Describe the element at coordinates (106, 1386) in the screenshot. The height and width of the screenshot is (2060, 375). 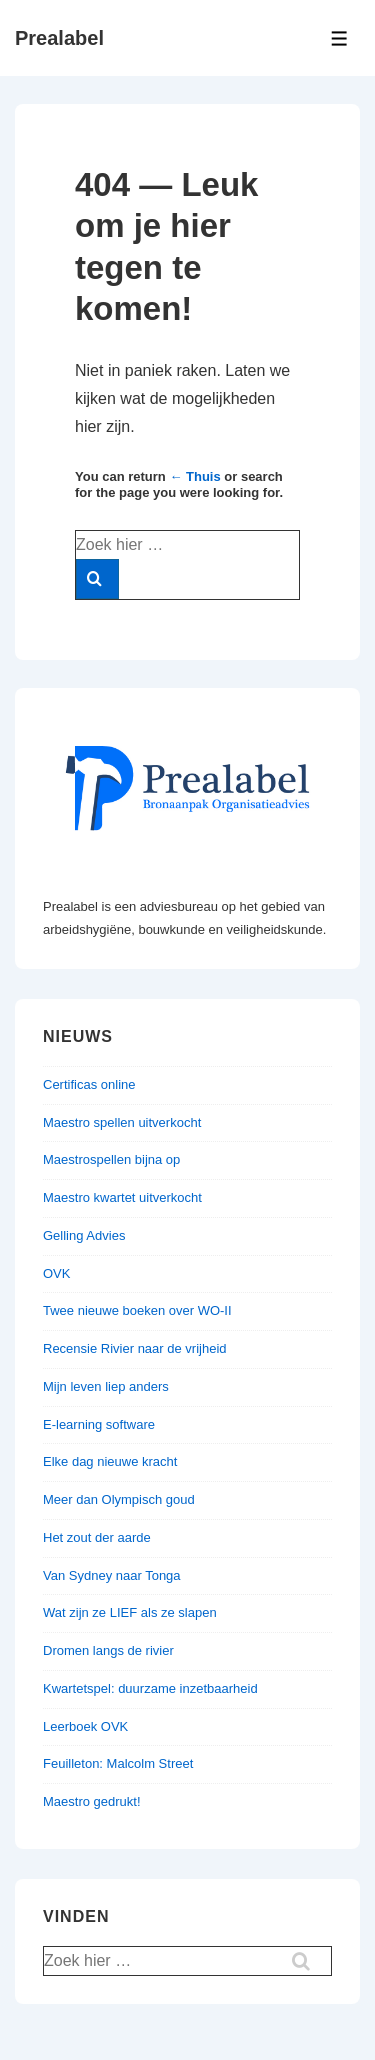
I see `Mijn leven liep anders` at that location.